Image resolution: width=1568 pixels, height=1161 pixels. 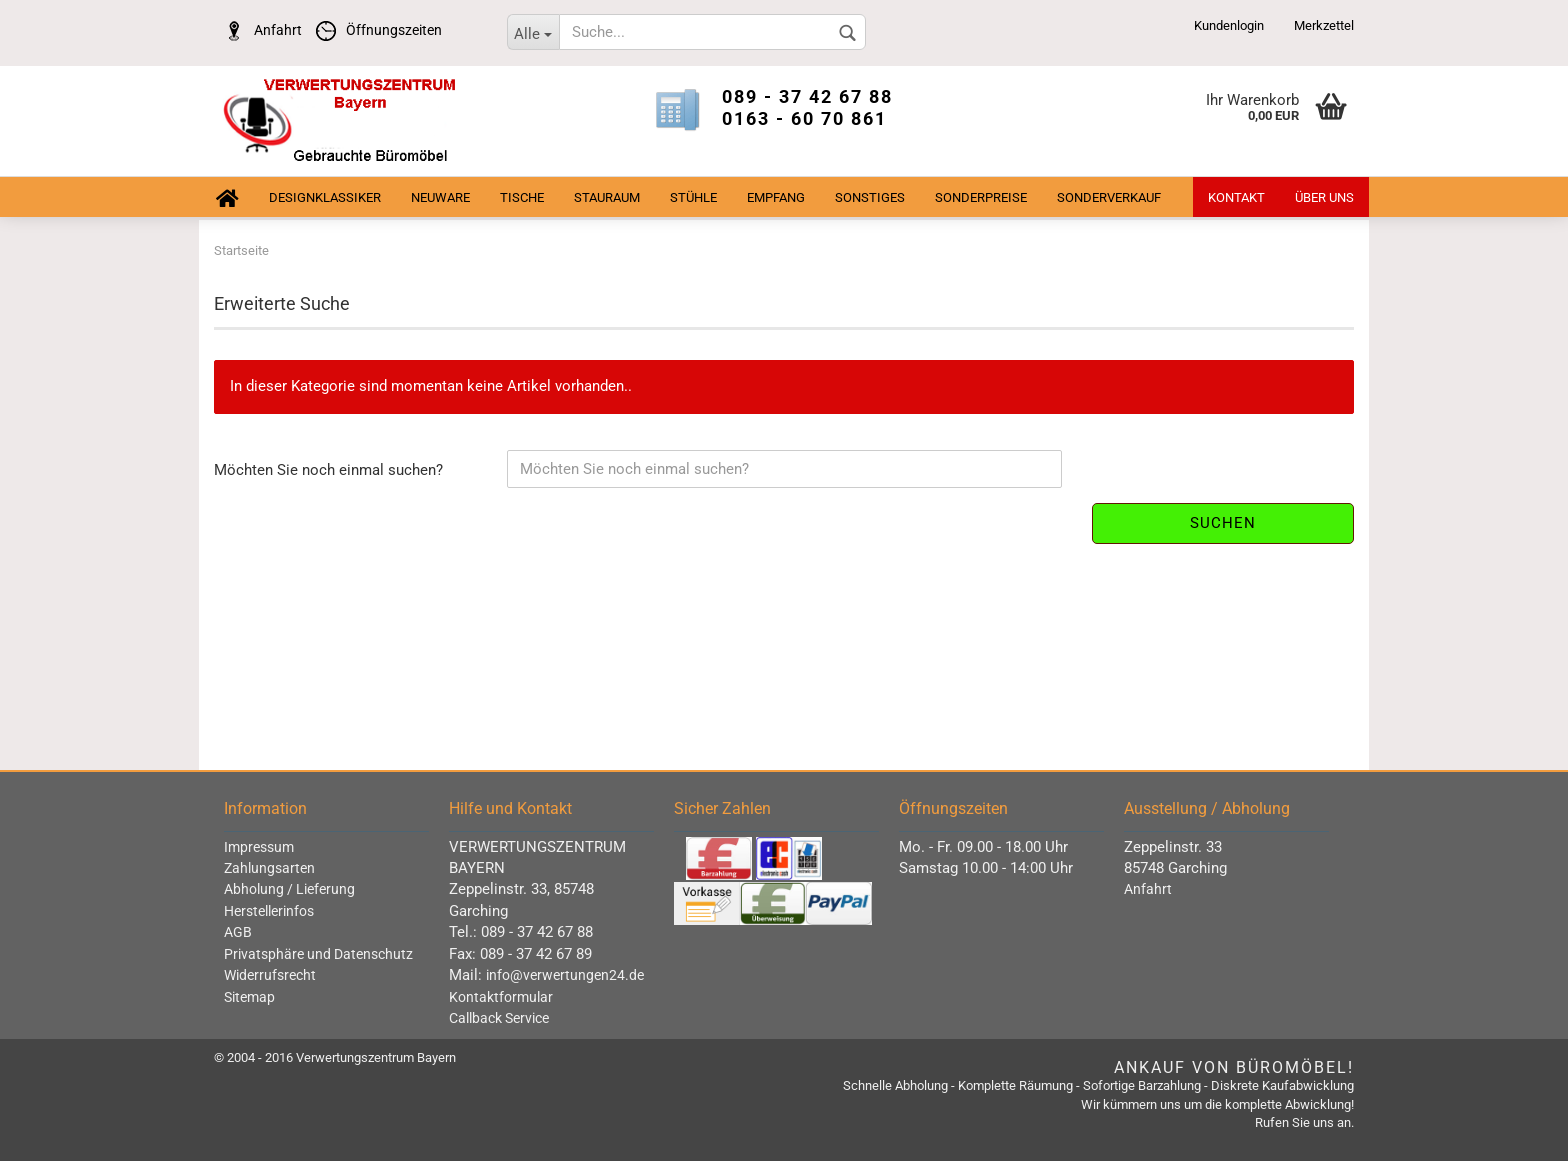 What do you see at coordinates (258, 30) in the screenshot?
I see `Anfahrt` at bounding box center [258, 30].